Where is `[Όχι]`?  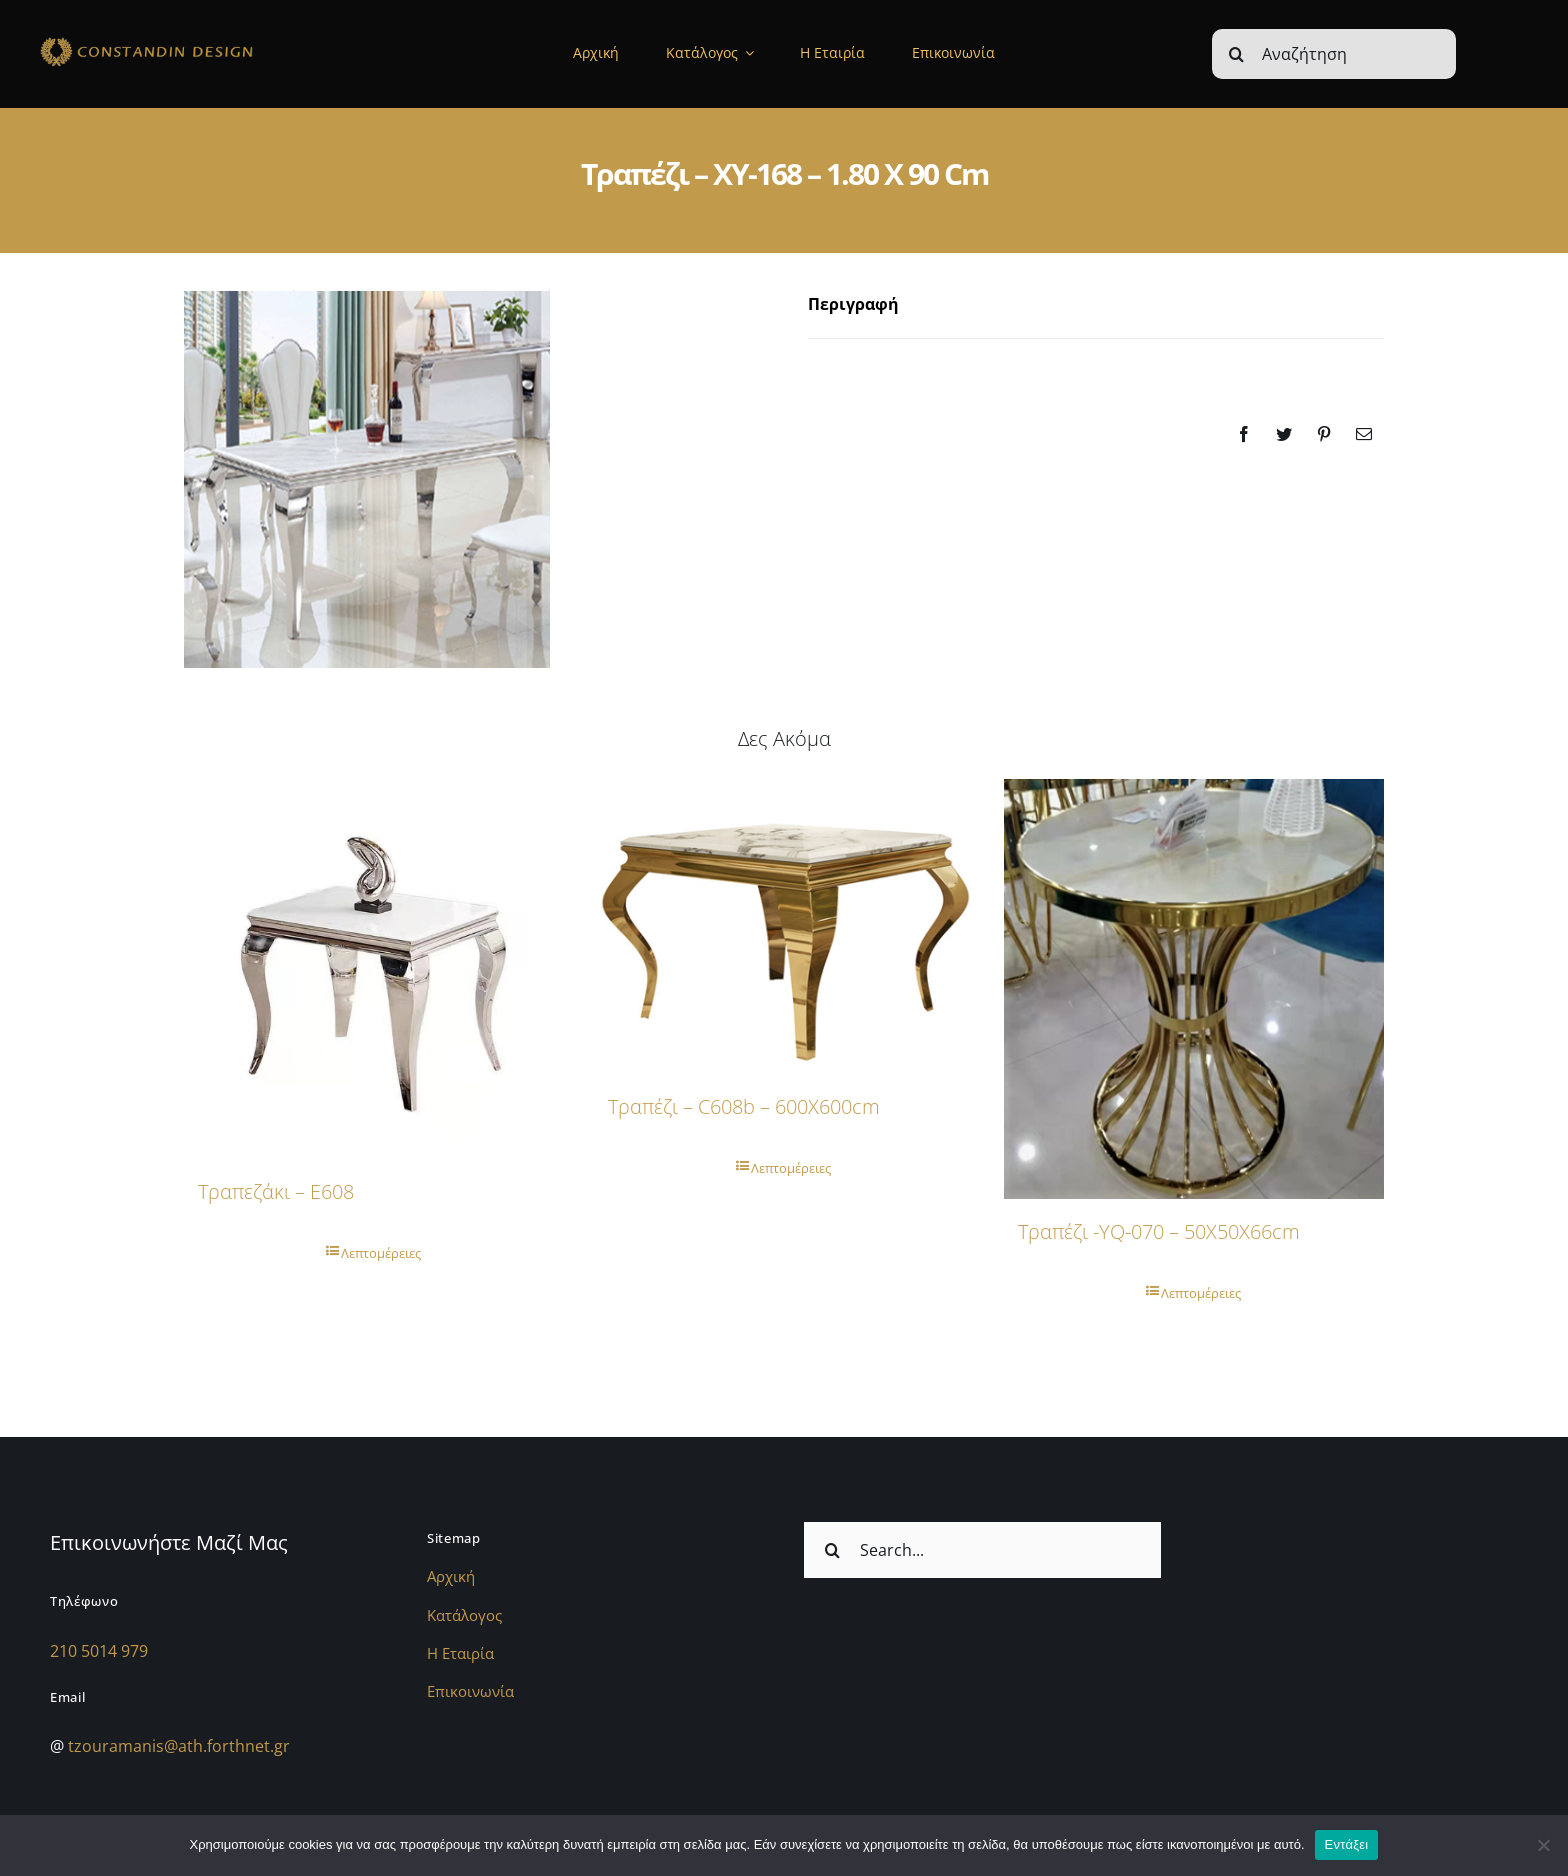
[Όχι] is located at coordinates (1543, 1845).